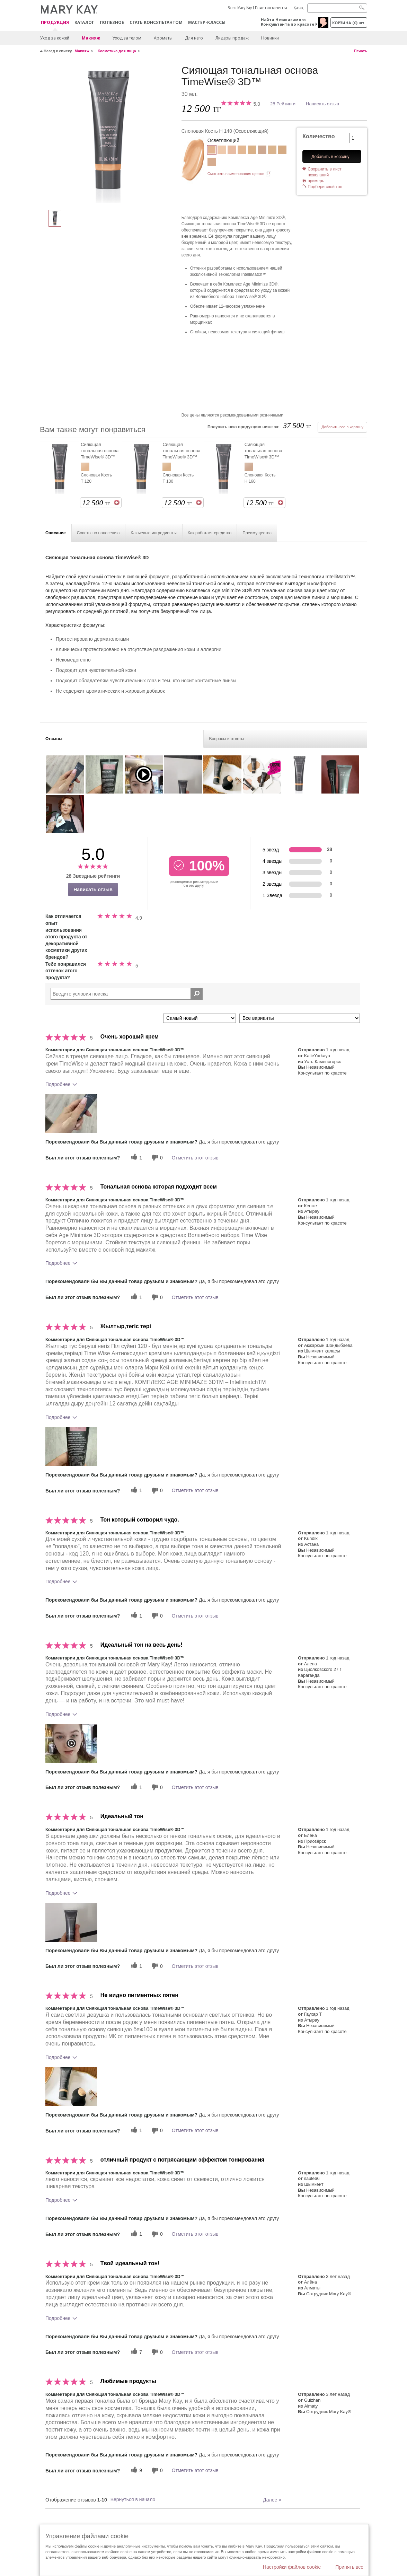 This screenshot has height=2576, width=407. What do you see at coordinates (349, 2567) in the screenshot?
I see `Принять все` at bounding box center [349, 2567].